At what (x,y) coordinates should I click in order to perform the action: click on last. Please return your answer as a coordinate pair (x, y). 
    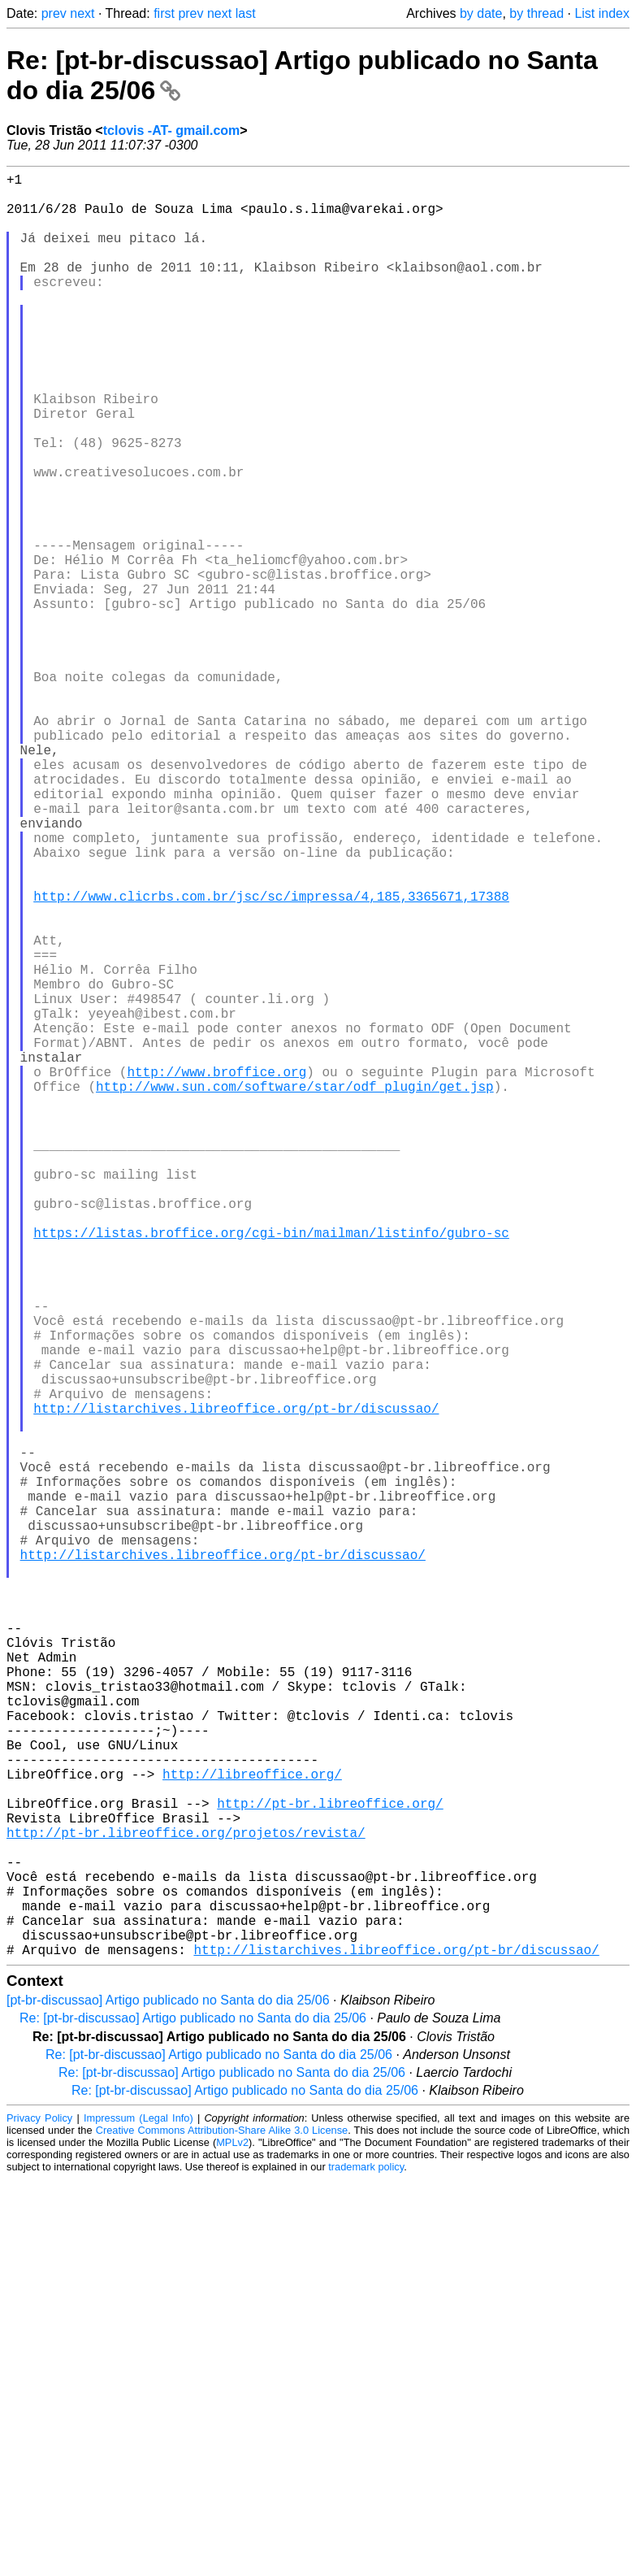
    Looking at the image, I should click on (246, 13).